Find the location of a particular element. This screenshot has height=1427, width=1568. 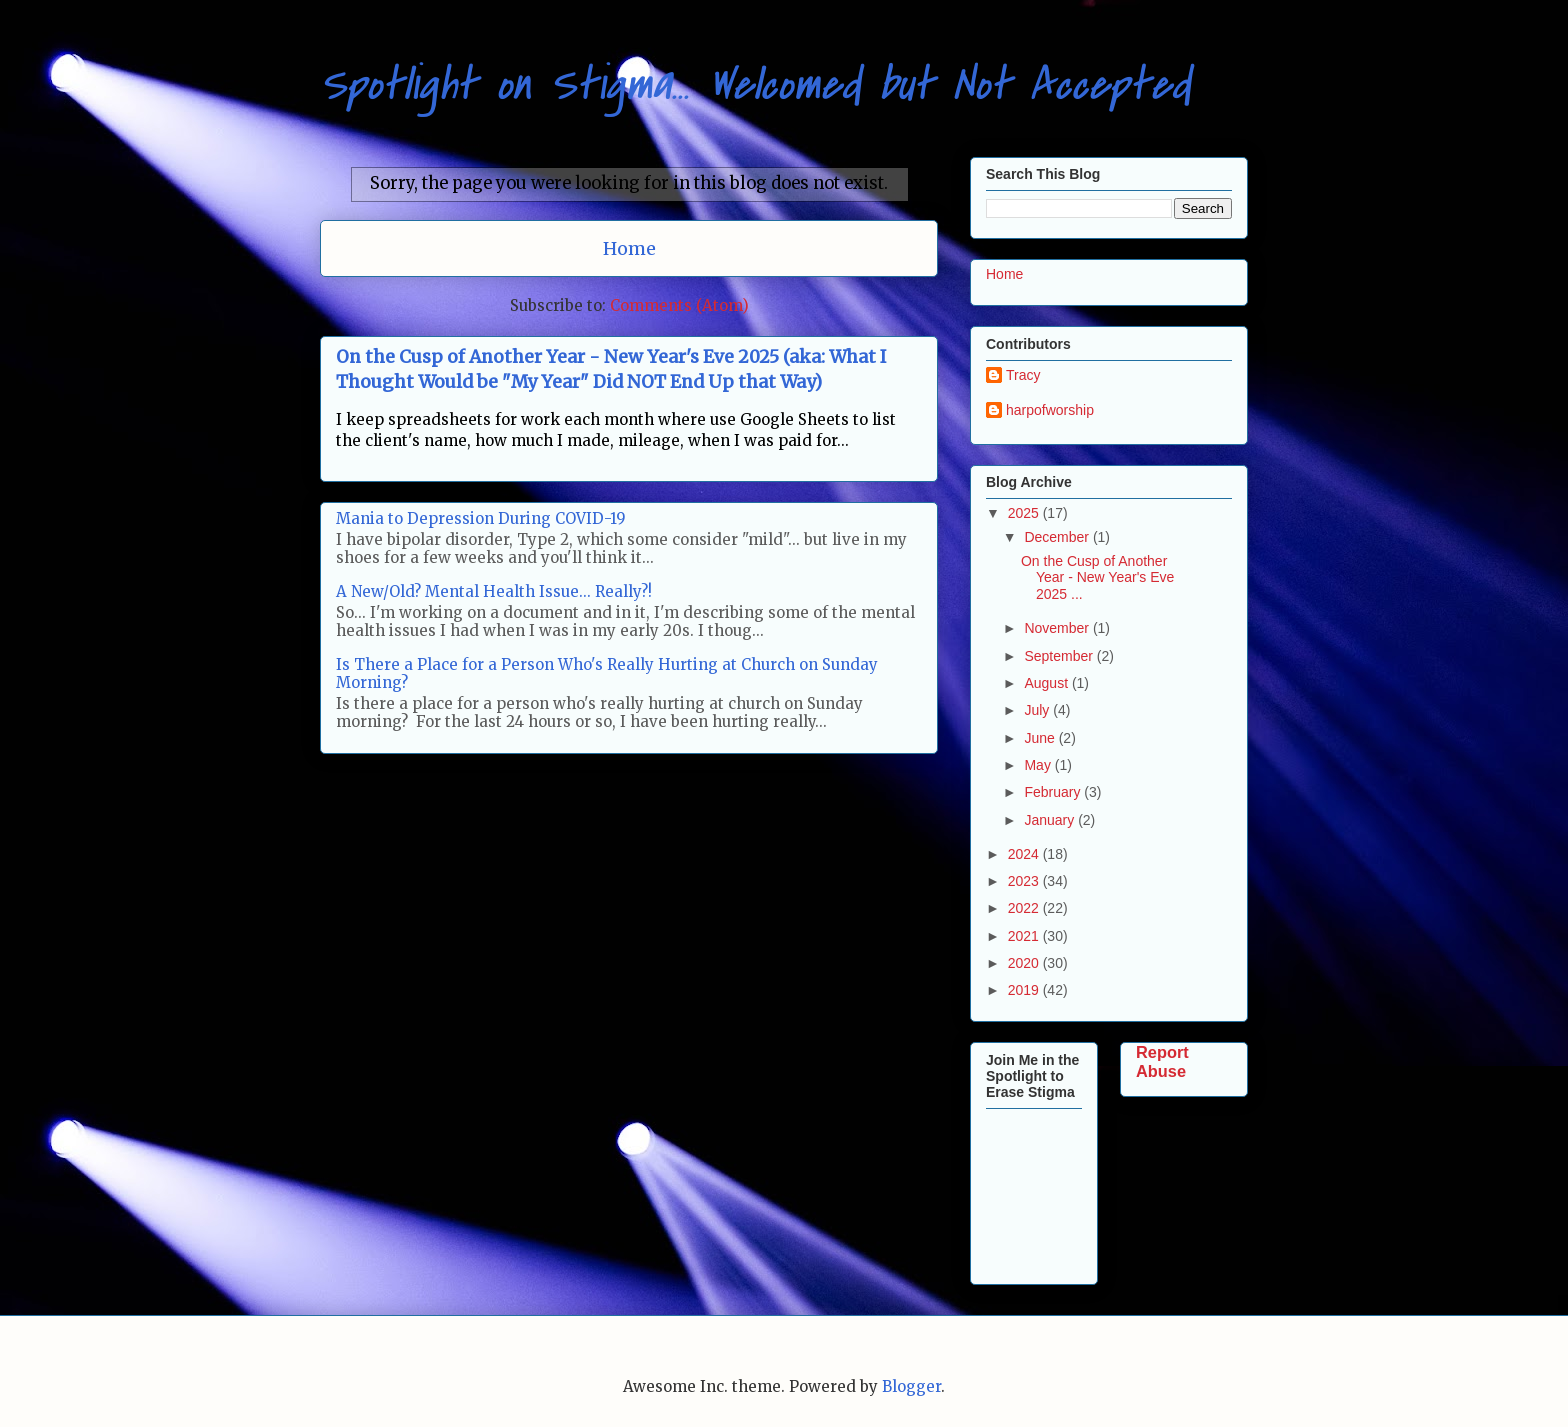

Blogger is located at coordinates (911, 1386).